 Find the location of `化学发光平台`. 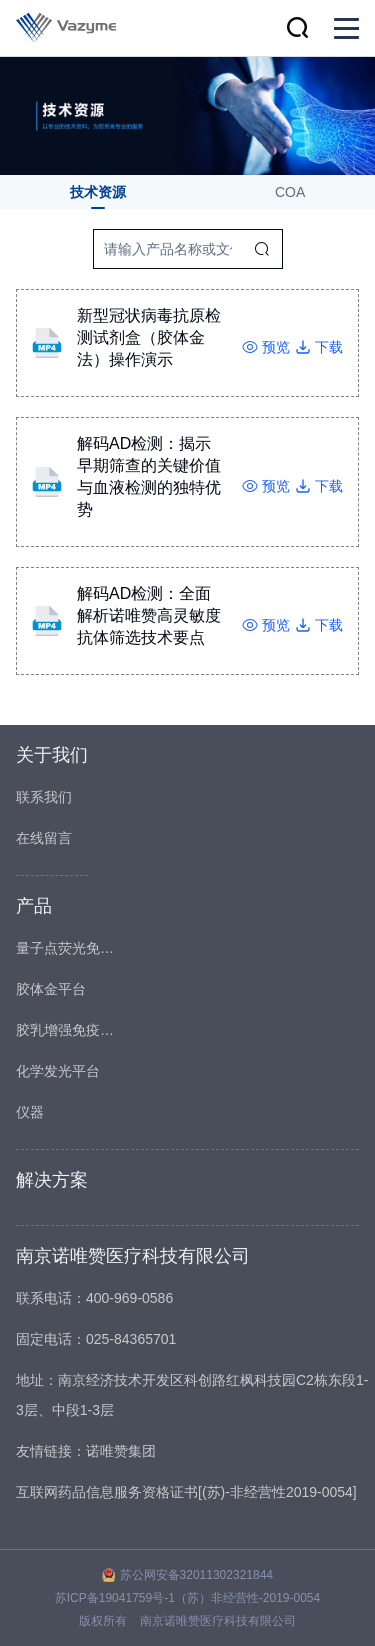

化学发光平台 is located at coordinates (58, 1071).